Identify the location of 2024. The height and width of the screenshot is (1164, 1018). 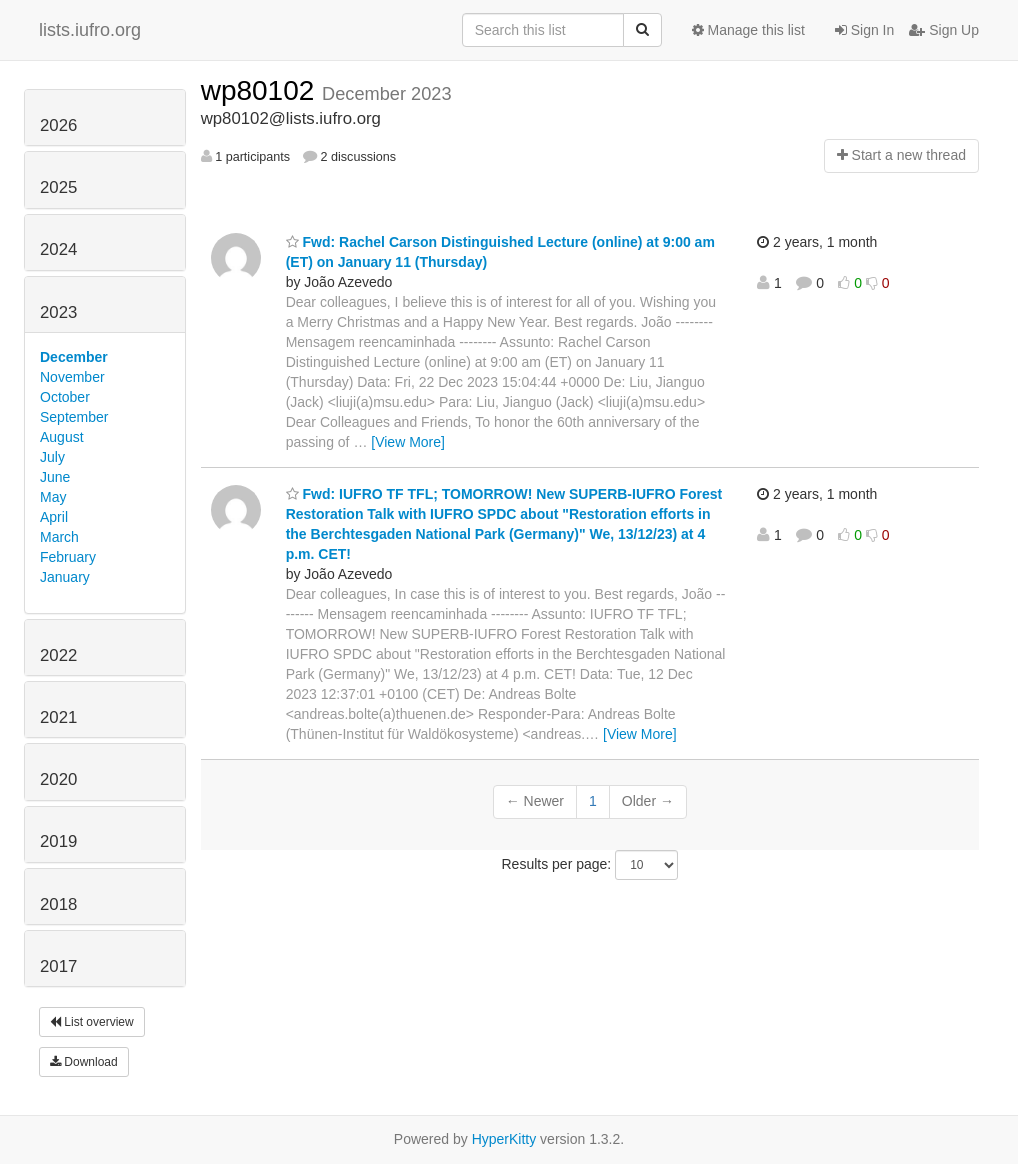
(58, 249).